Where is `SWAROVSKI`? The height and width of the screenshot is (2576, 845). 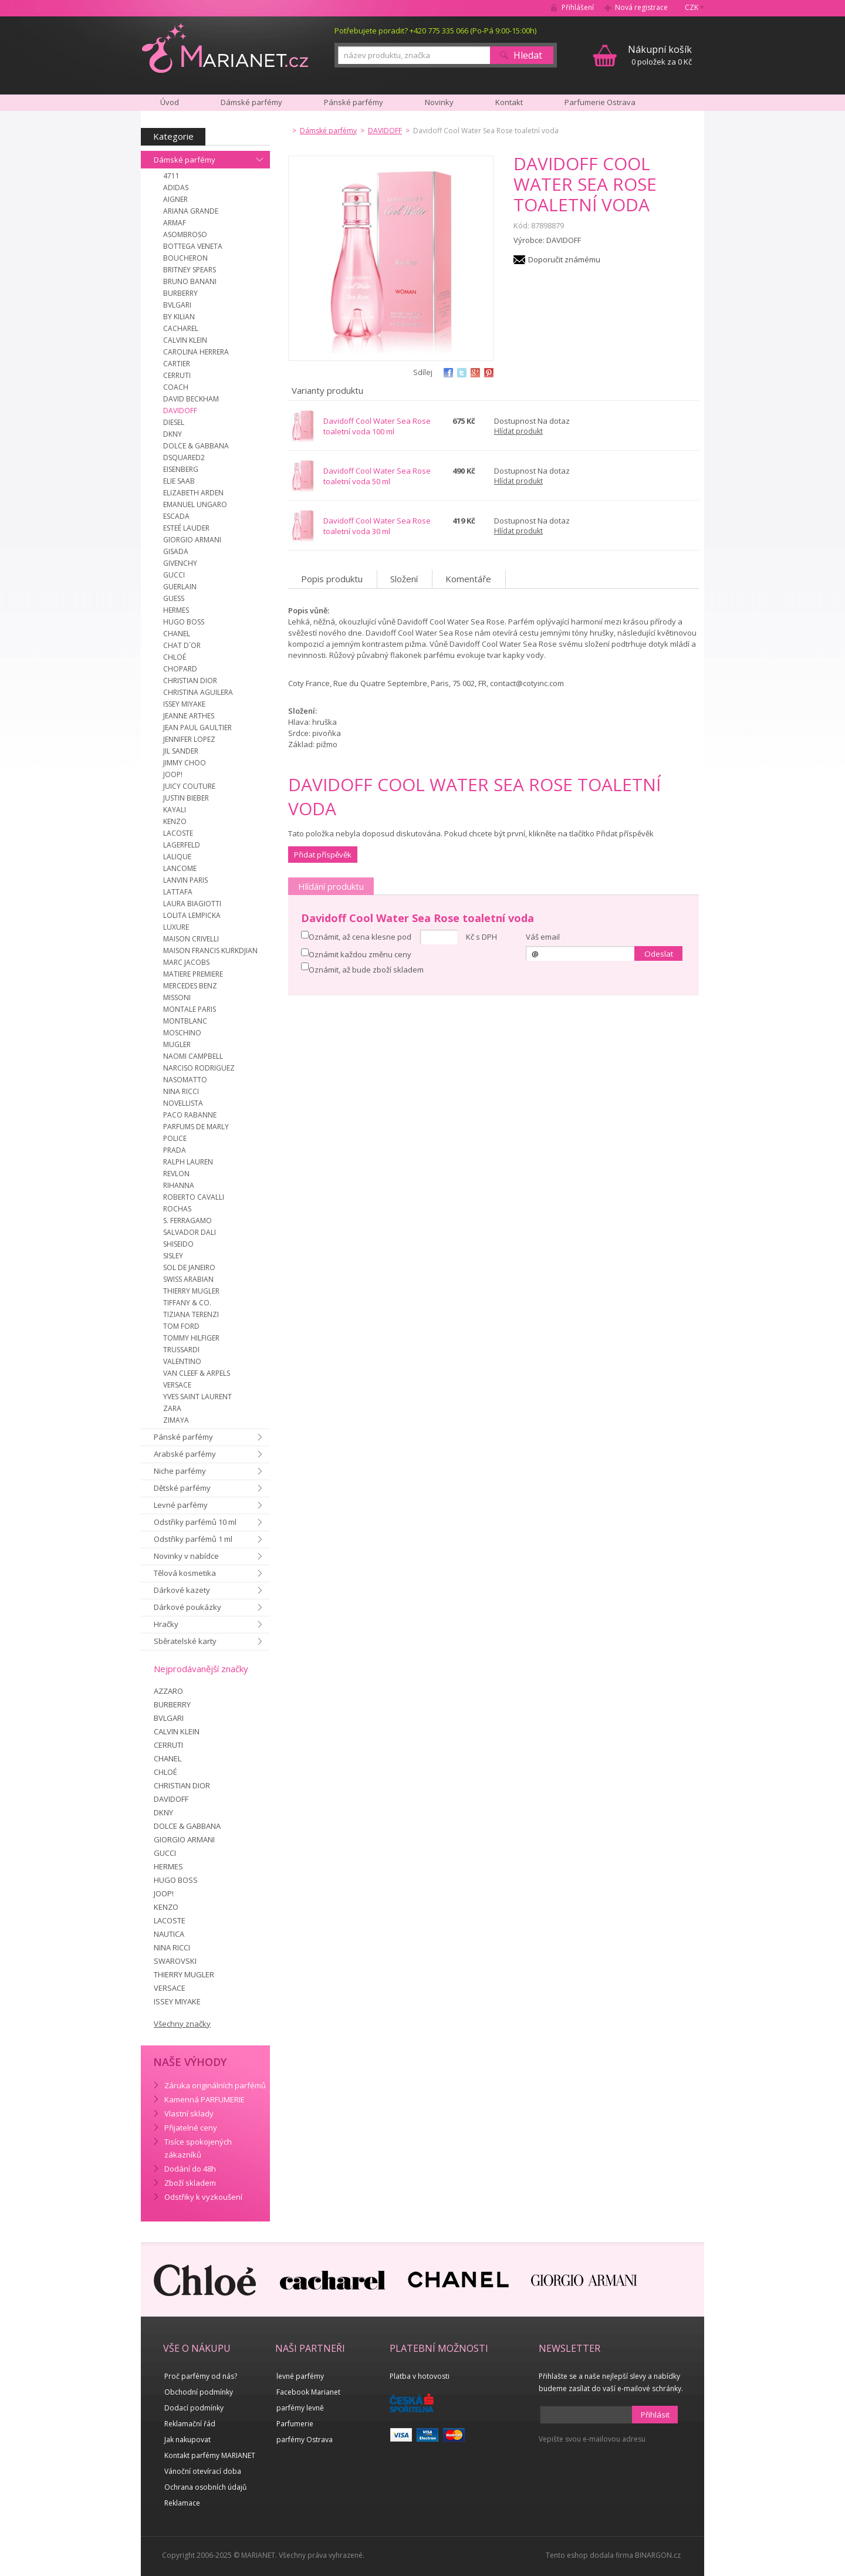 SWAROVSKI is located at coordinates (175, 1961).